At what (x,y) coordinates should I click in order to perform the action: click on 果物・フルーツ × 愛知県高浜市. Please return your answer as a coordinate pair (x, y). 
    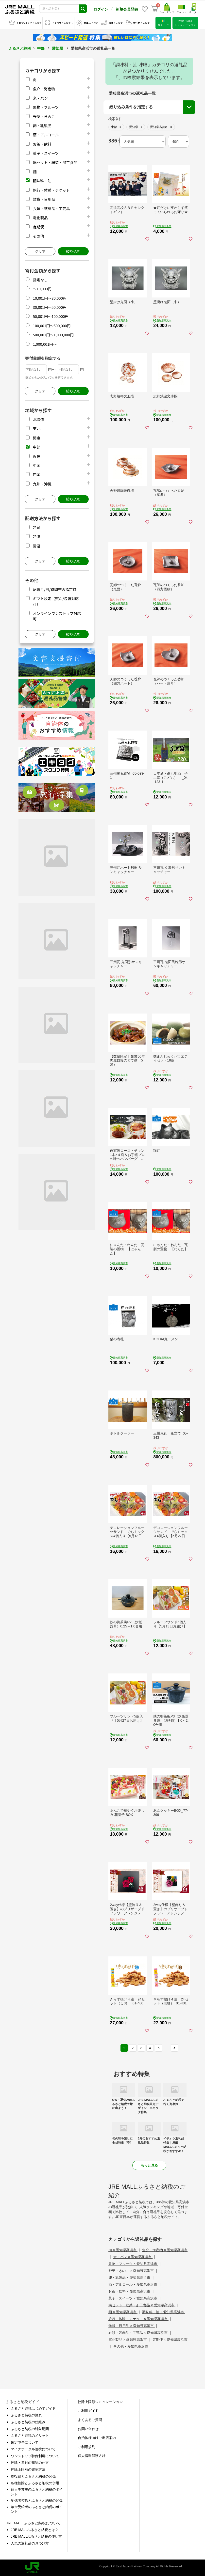
    Looking at the image, I should click on (133, 2264).